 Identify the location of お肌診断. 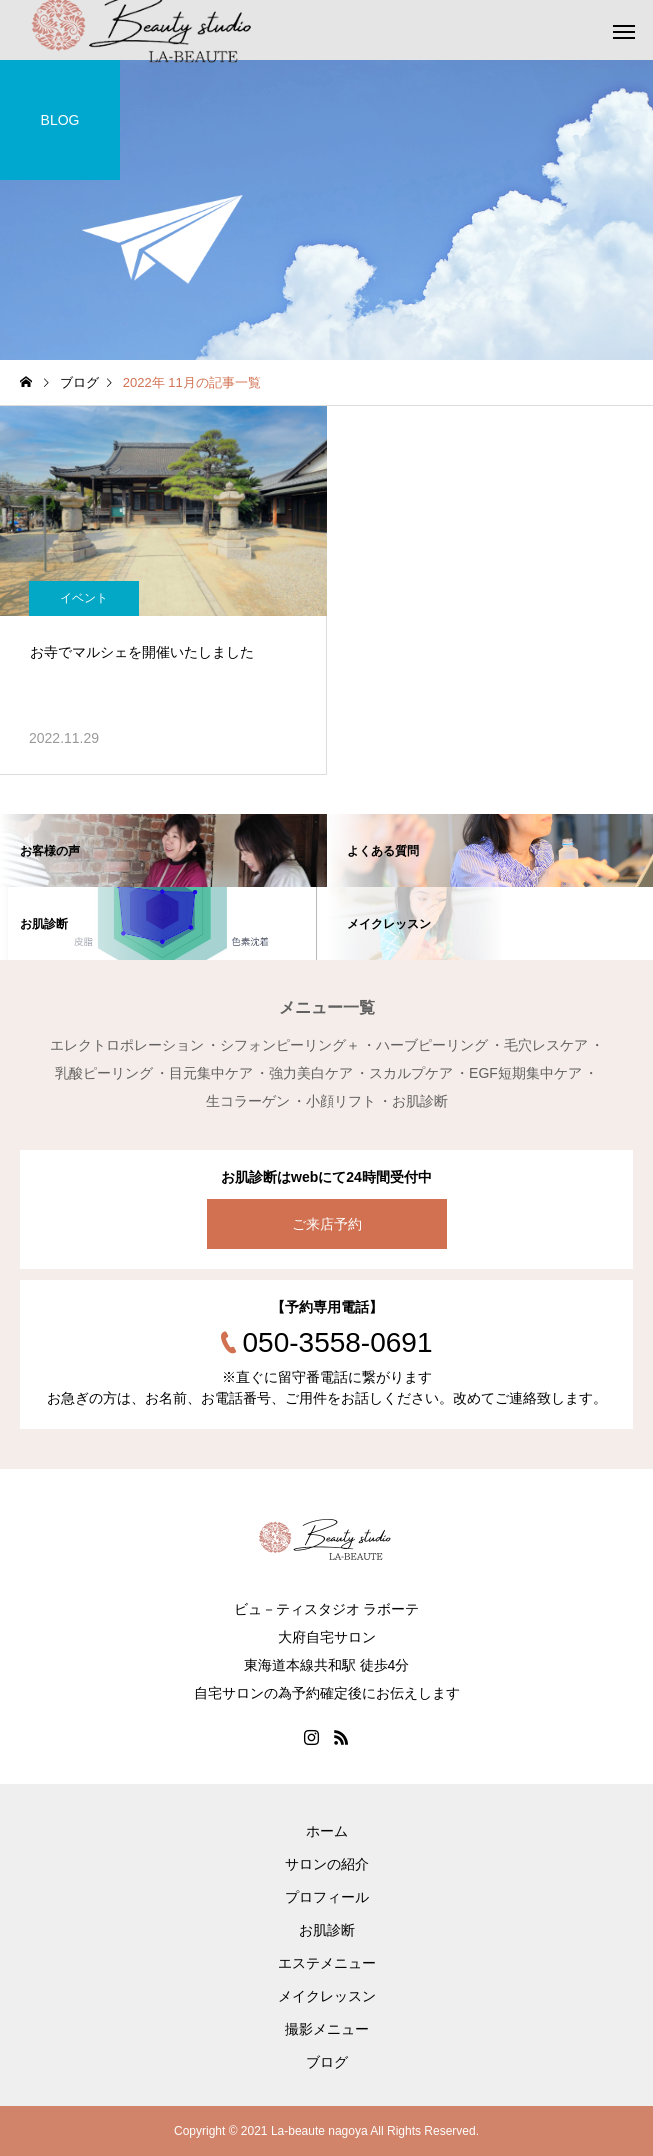
(327, 1930).